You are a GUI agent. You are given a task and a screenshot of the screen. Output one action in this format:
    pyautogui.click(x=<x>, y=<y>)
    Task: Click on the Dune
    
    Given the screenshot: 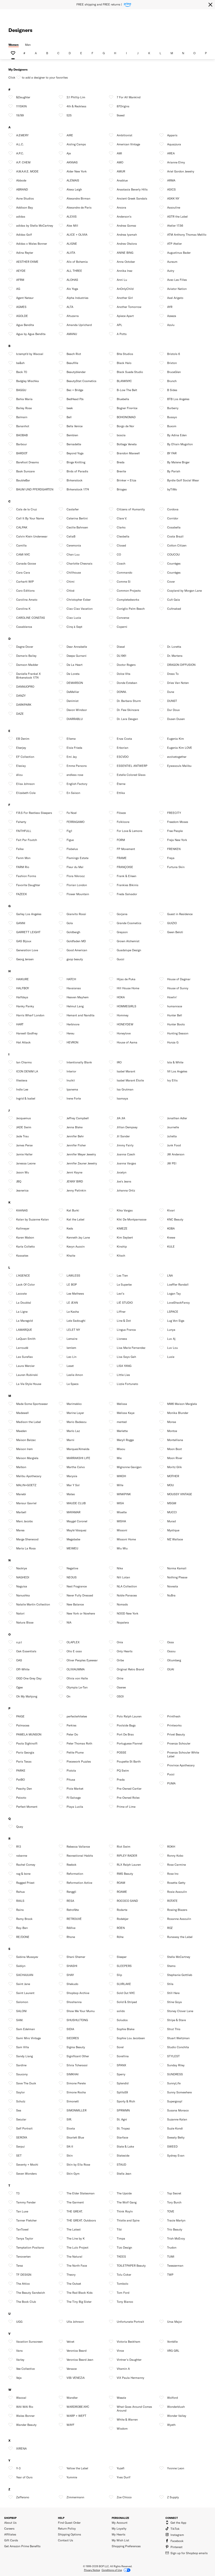 What is the action you would take?
    pyautogui.click(x=170, y=692)
    